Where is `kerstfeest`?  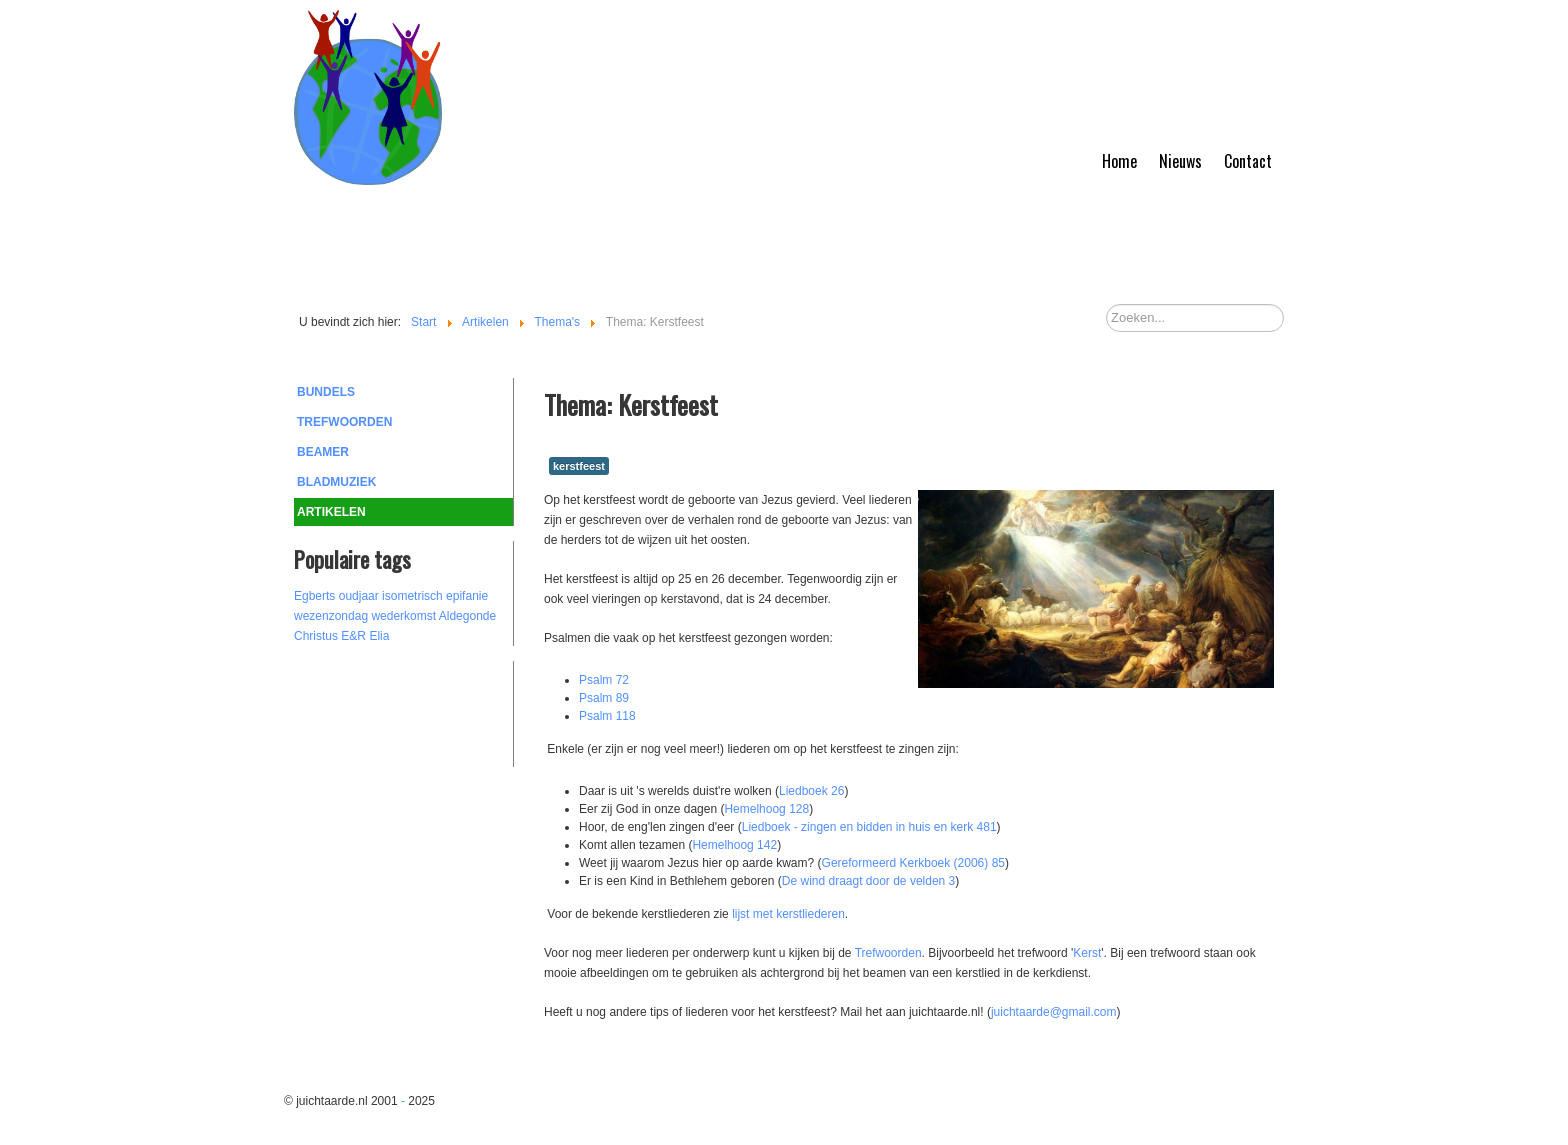 kerstfeest is located at coordinates (579, 466).